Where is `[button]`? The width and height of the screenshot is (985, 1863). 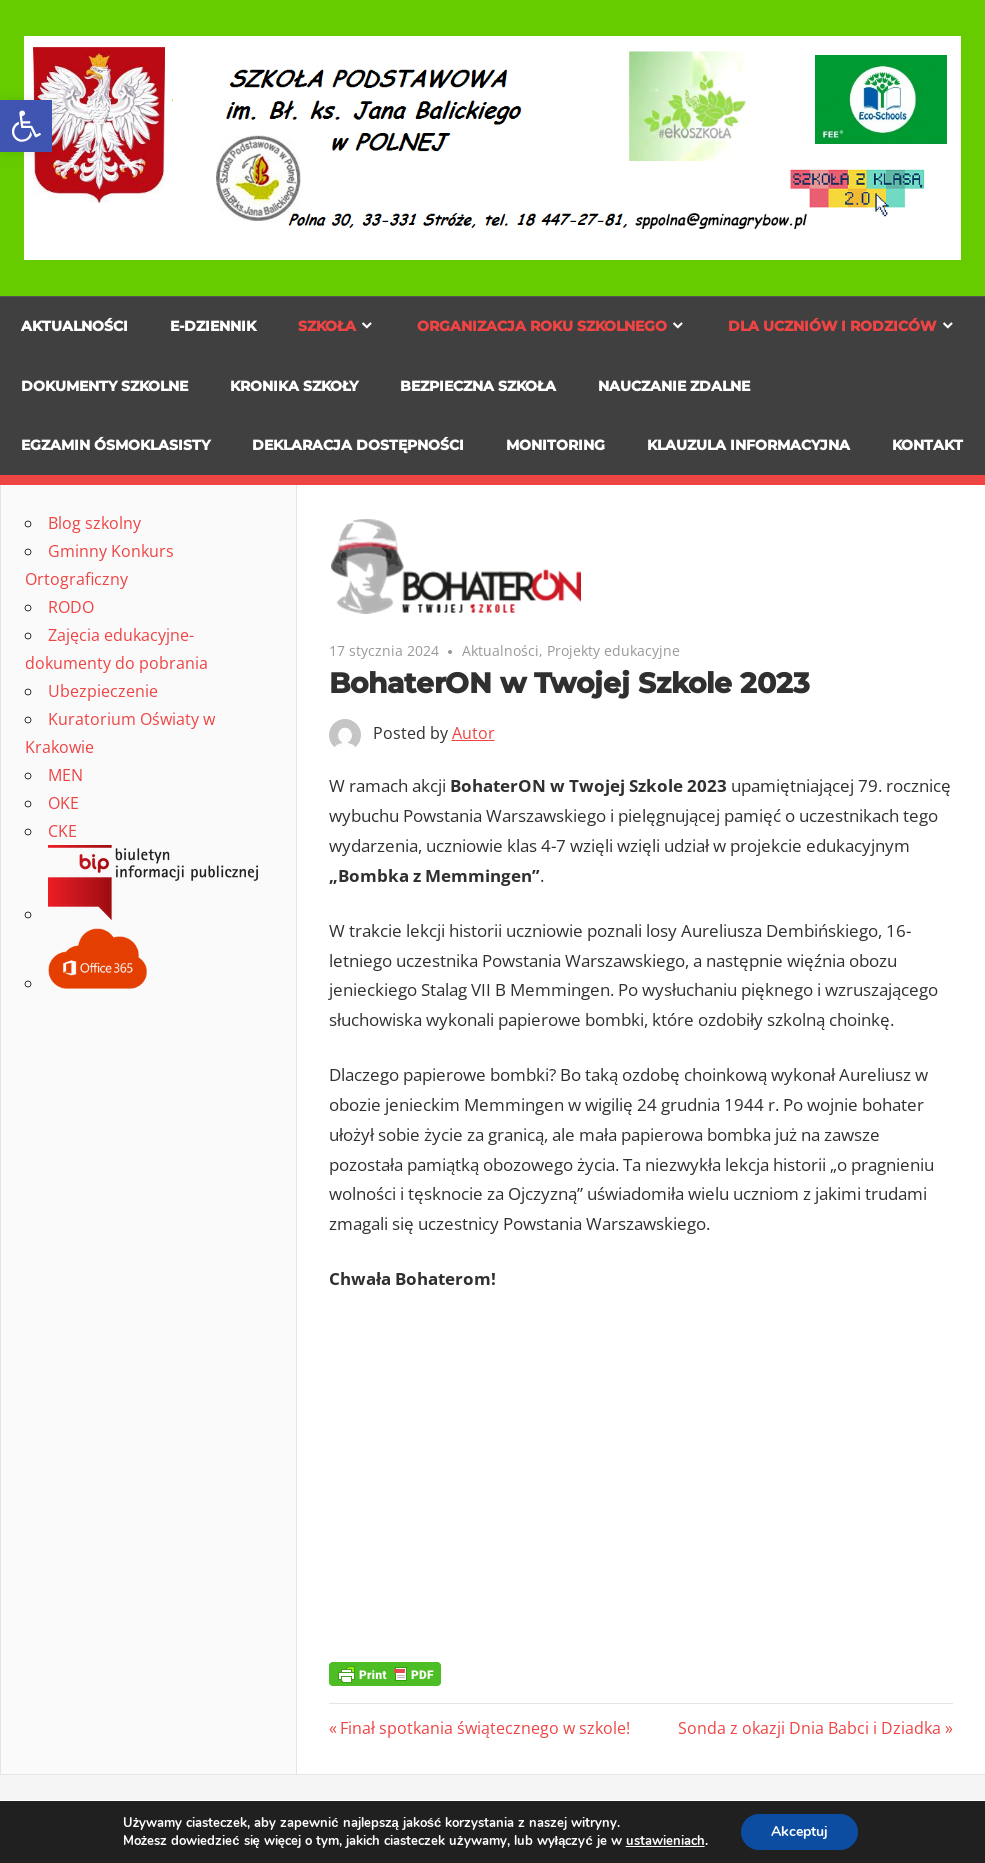
[button] is located at coordinates (26, 126).